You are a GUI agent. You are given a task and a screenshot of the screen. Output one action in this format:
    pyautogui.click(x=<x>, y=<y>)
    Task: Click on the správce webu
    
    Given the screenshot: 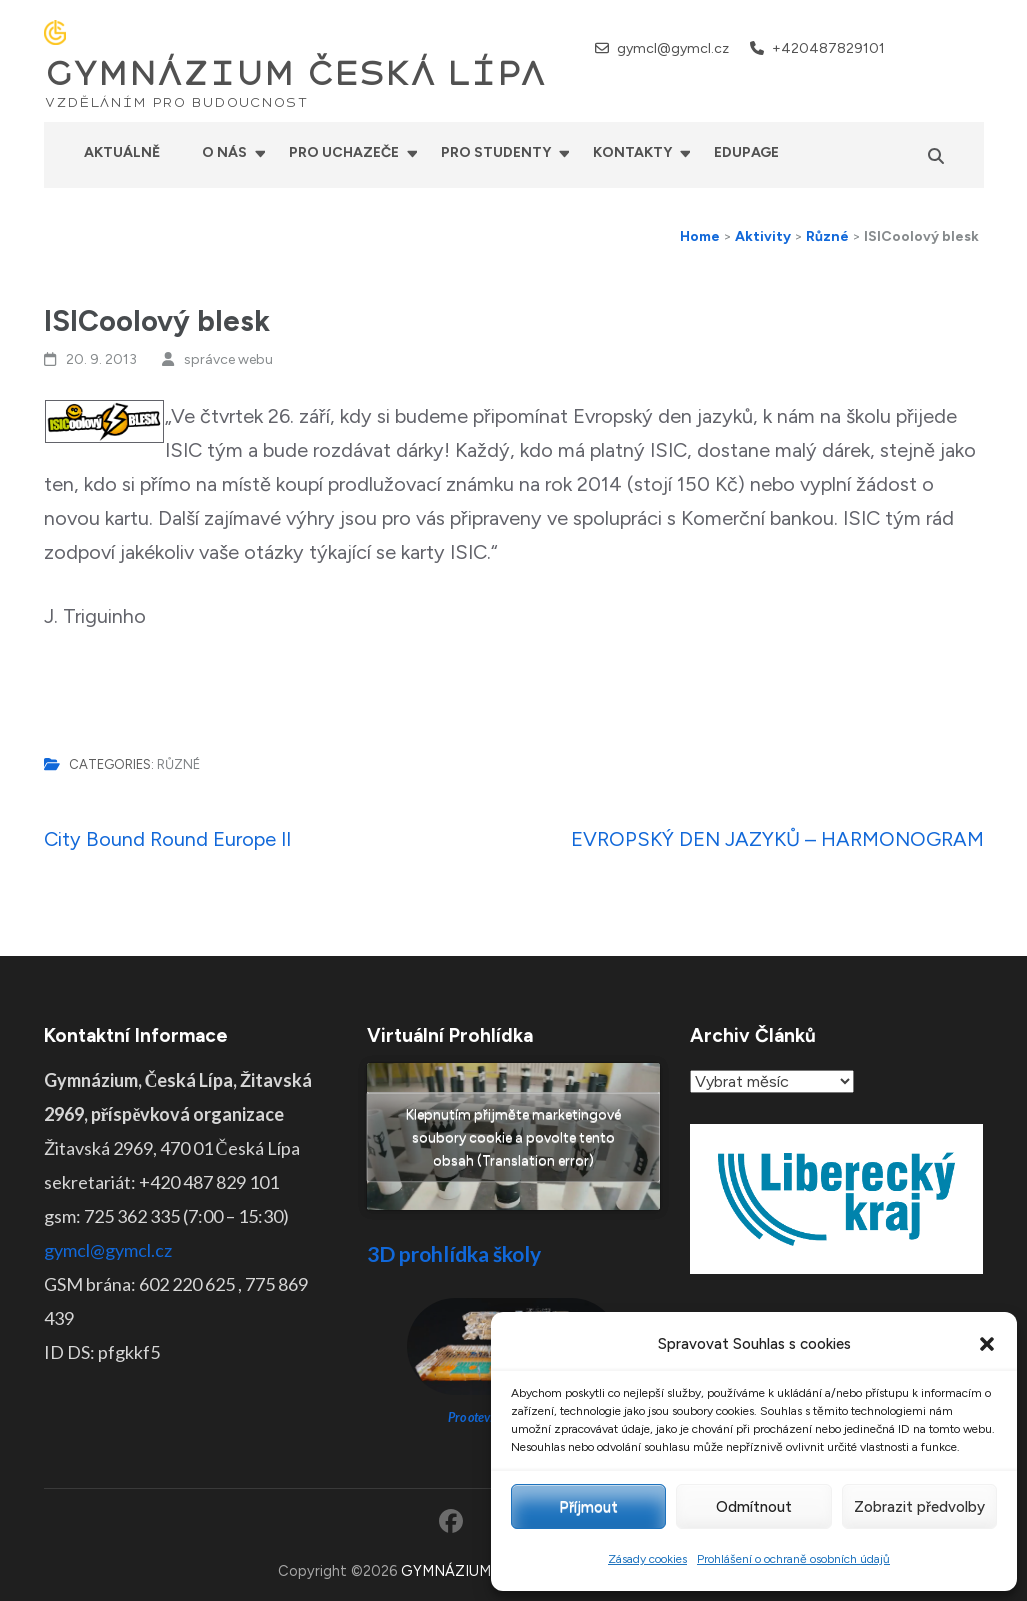 What is the action you would take?
    pyautogui.click(x=228, y=359)
    